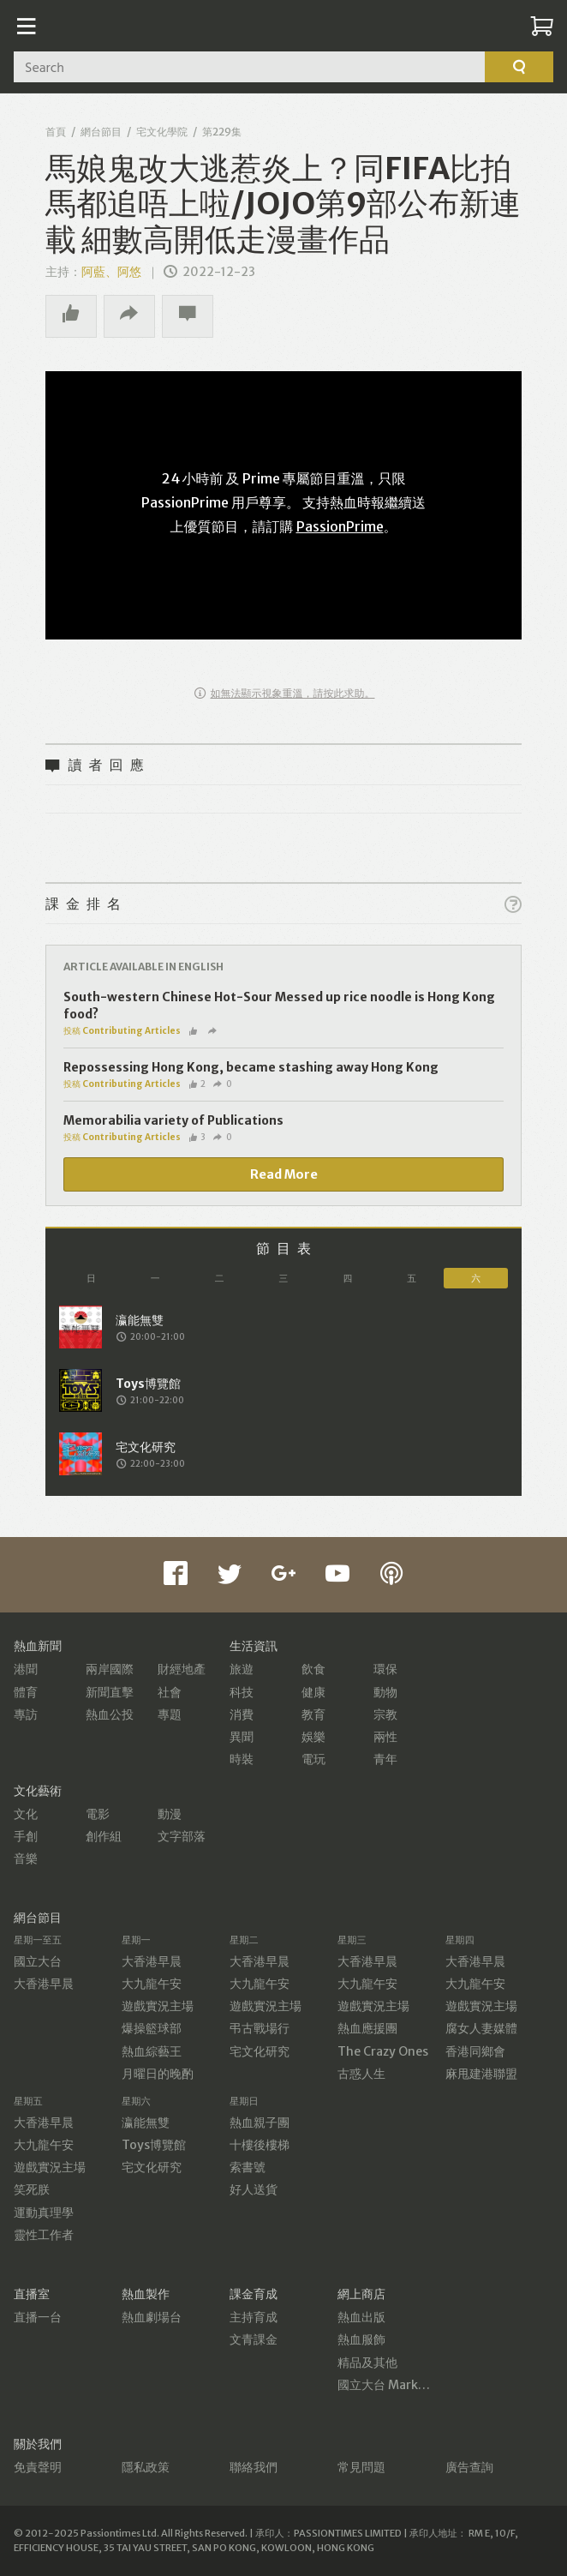  I want to click on 熱血綜藝王, so click(152, 2051).